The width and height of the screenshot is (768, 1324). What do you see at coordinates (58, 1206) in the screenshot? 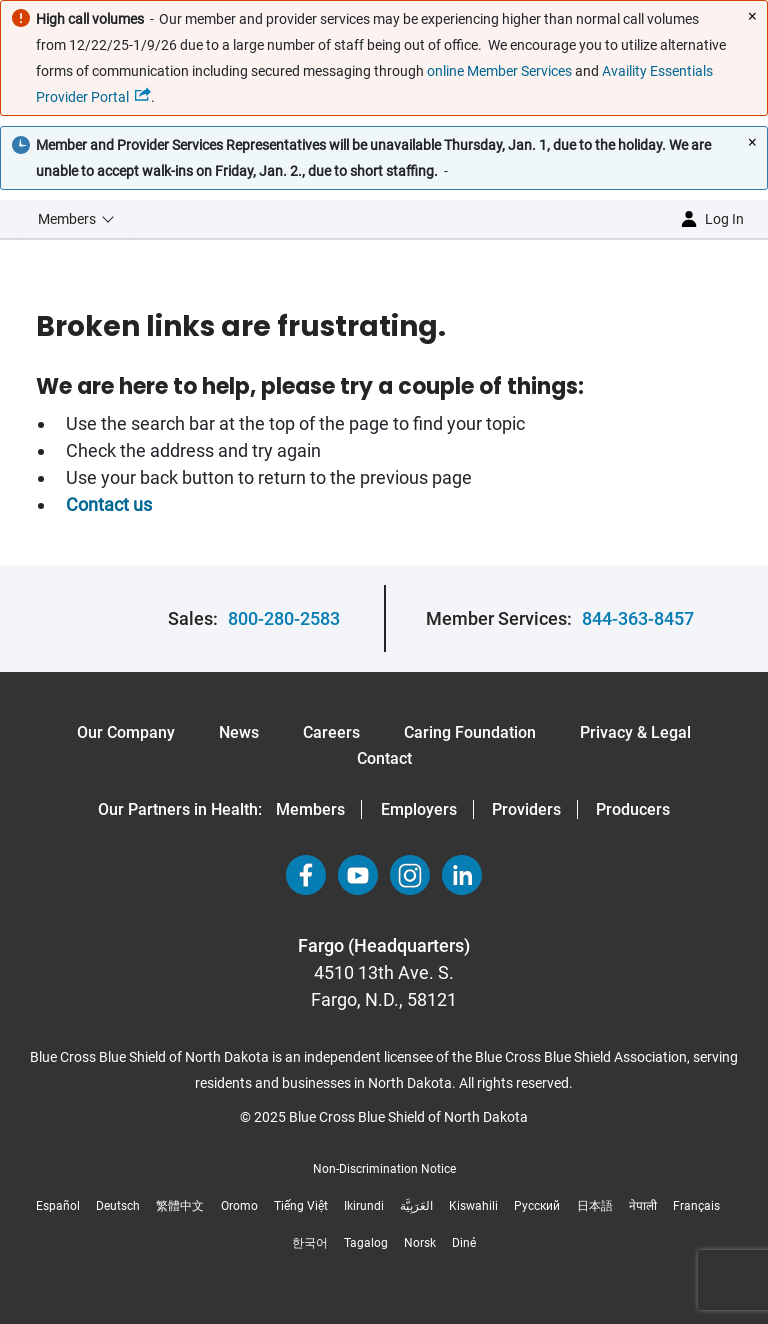
I see `Español` at bounding box center [58, 1206].